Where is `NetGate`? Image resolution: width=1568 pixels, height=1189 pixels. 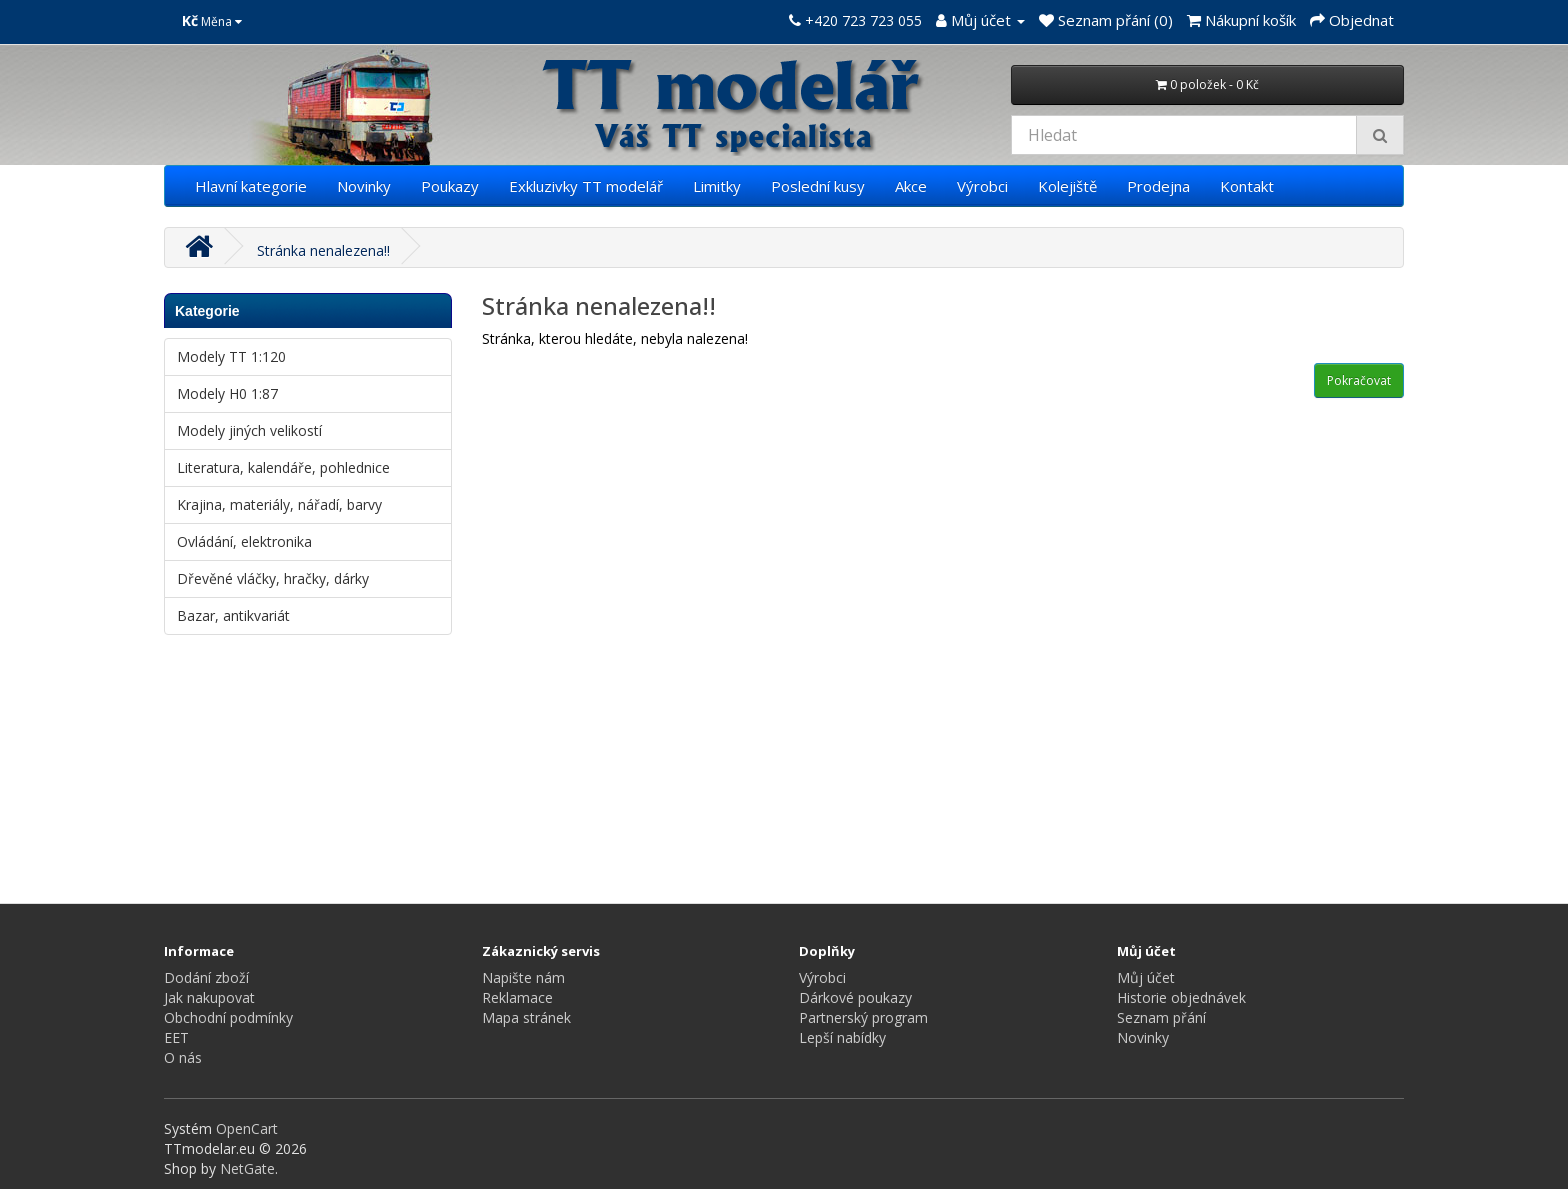 NetGate is located at coordinates (247, 1168).